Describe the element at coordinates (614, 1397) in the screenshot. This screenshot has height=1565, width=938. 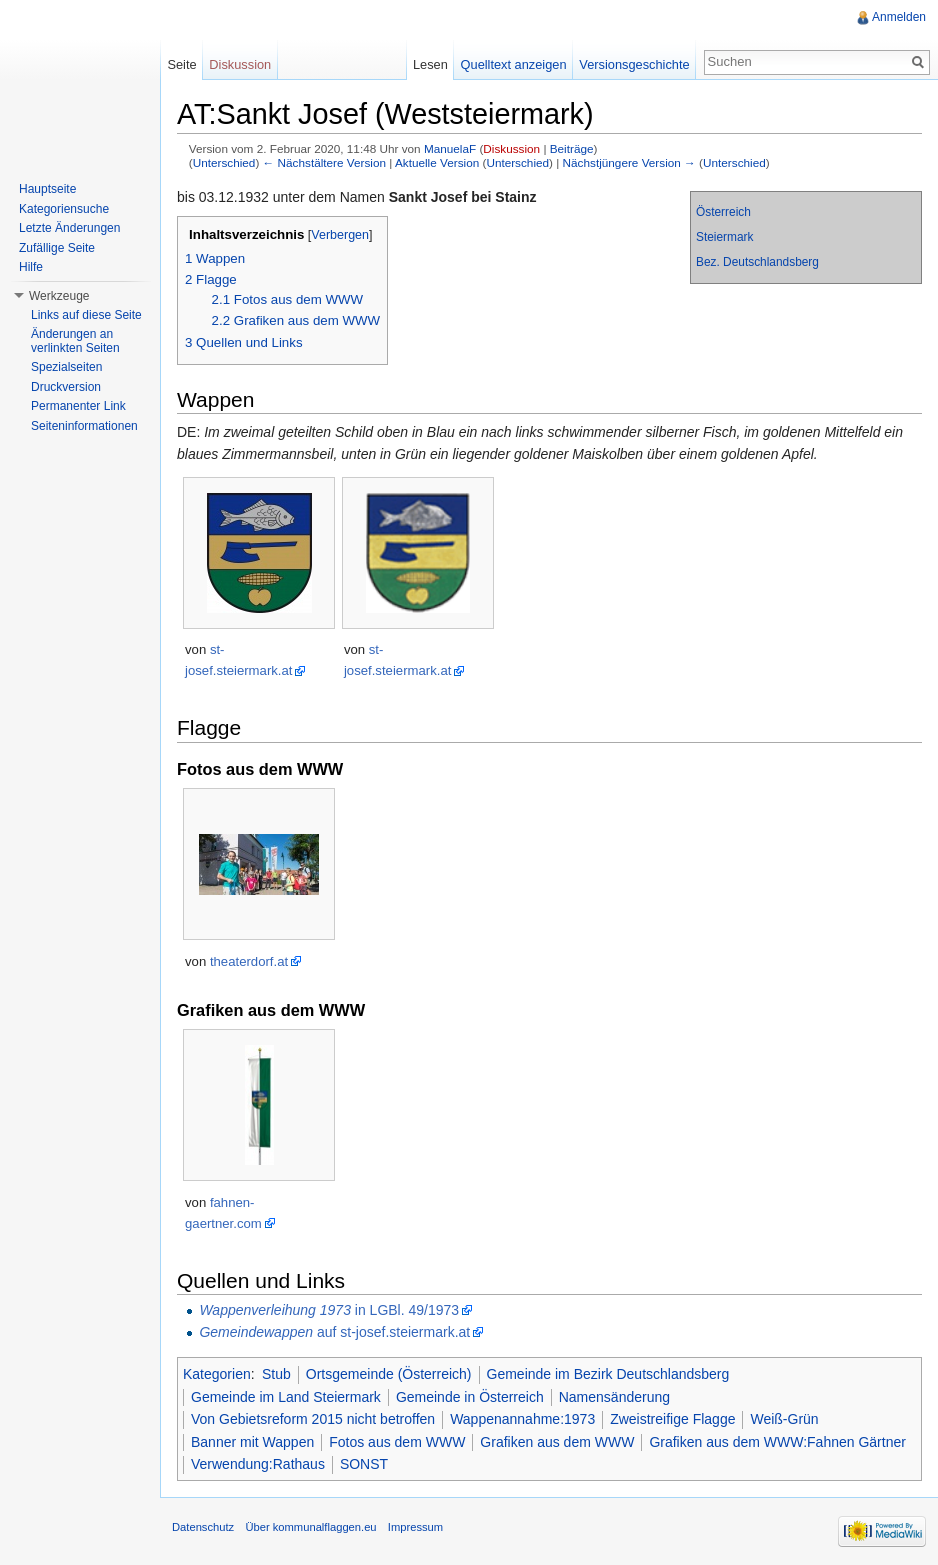
I see `Namensänderung` at that location.